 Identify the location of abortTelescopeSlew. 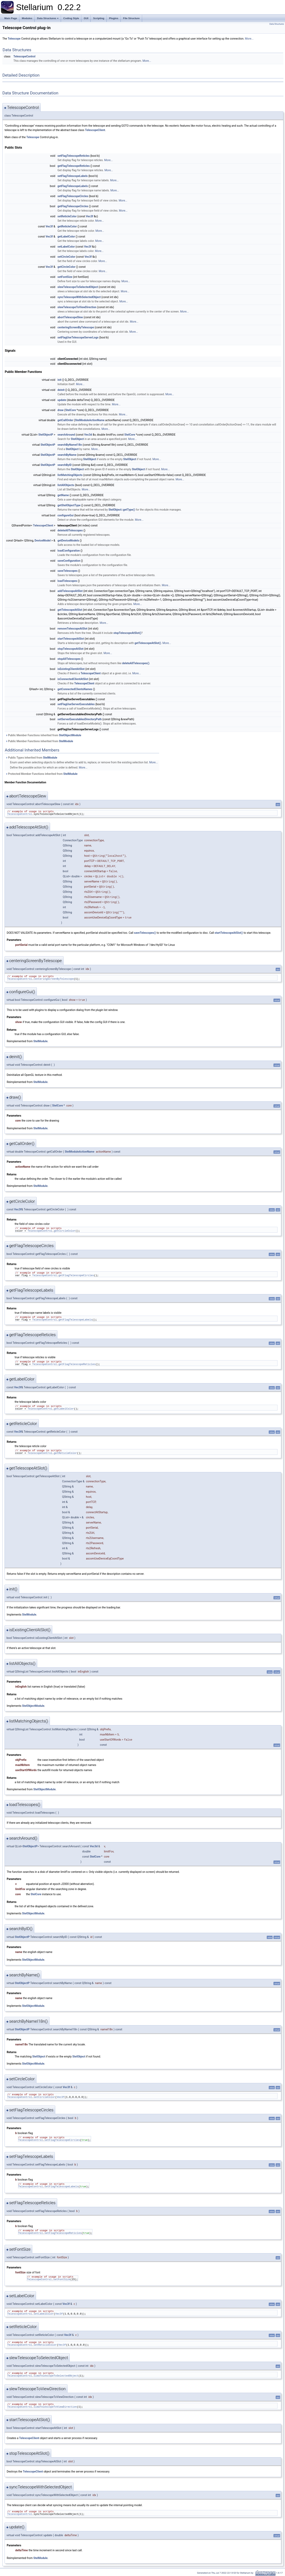
(70, 317).